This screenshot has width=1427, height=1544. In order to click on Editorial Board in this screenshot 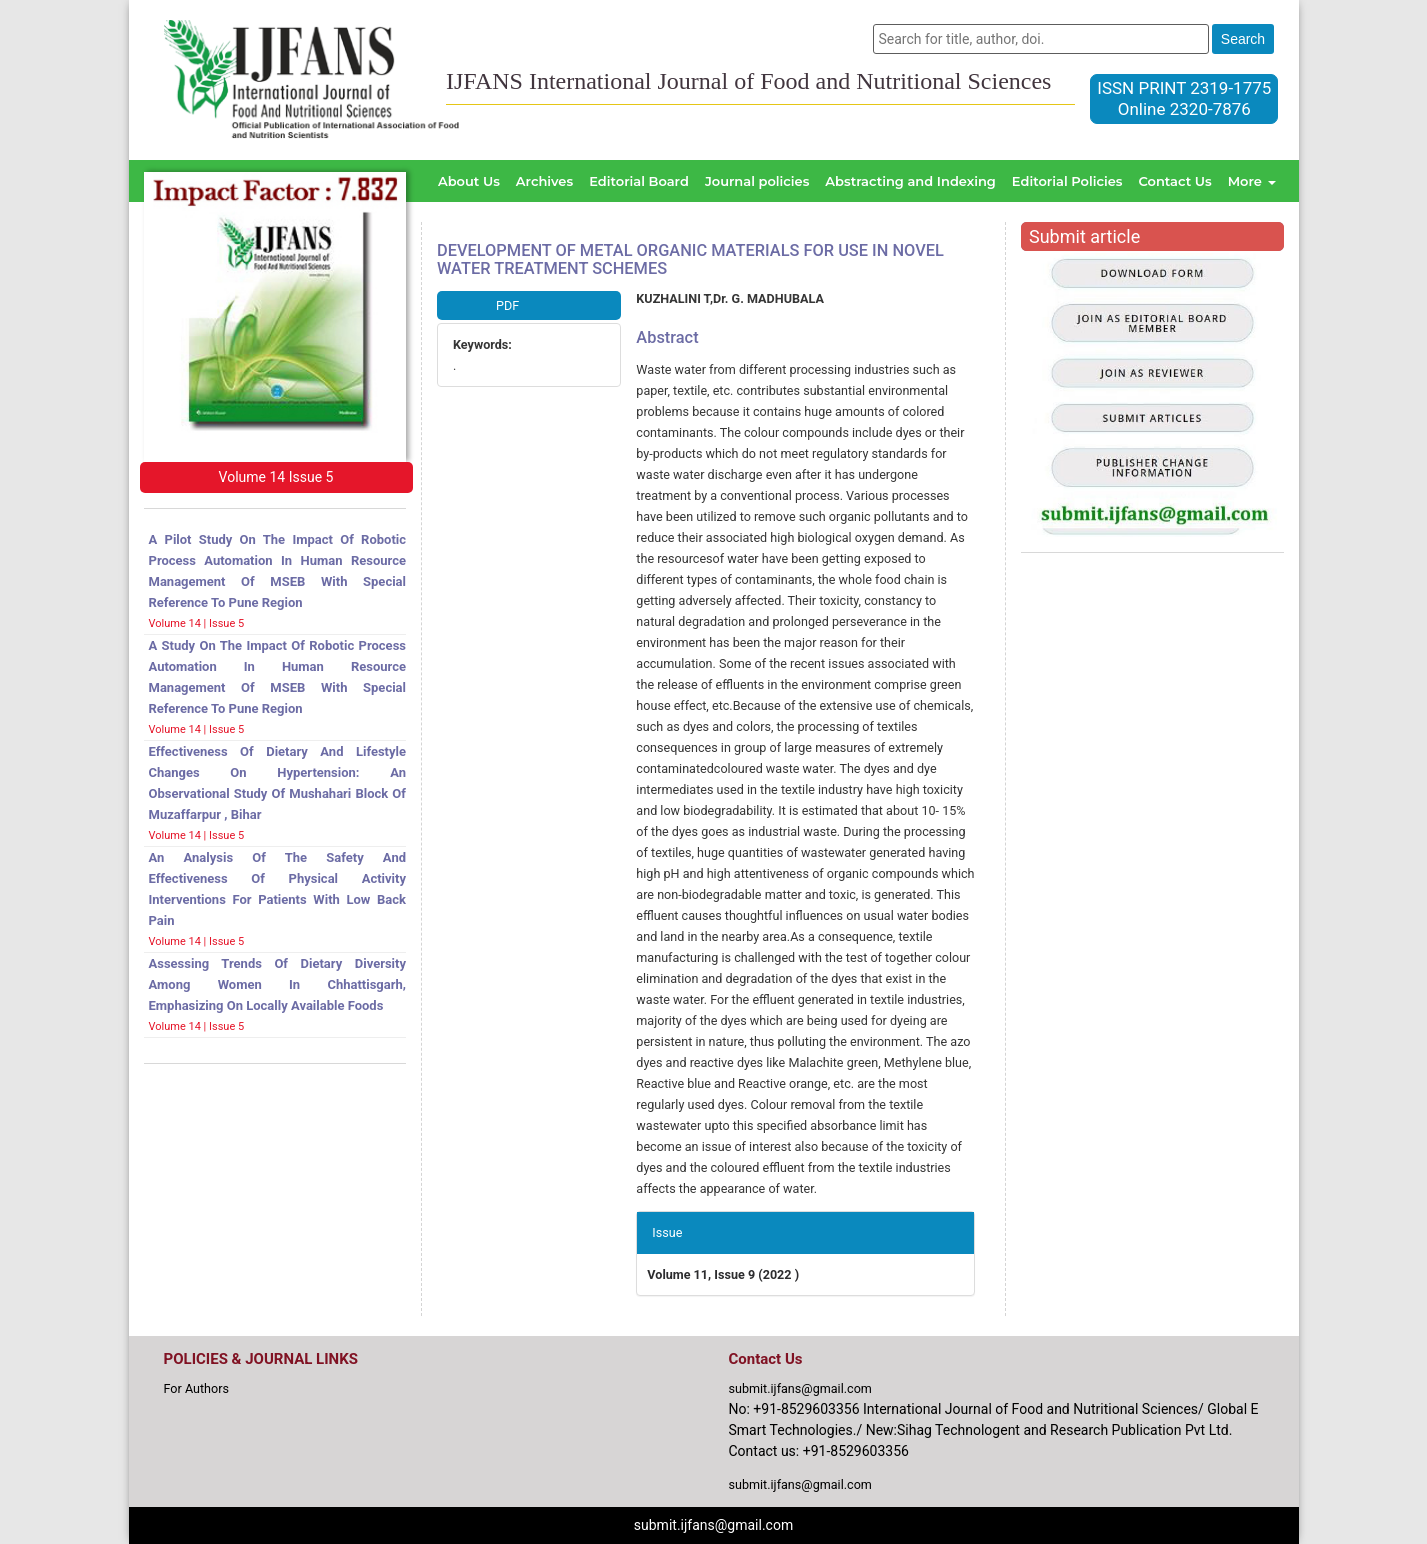, I will do `click(639, 181)`.